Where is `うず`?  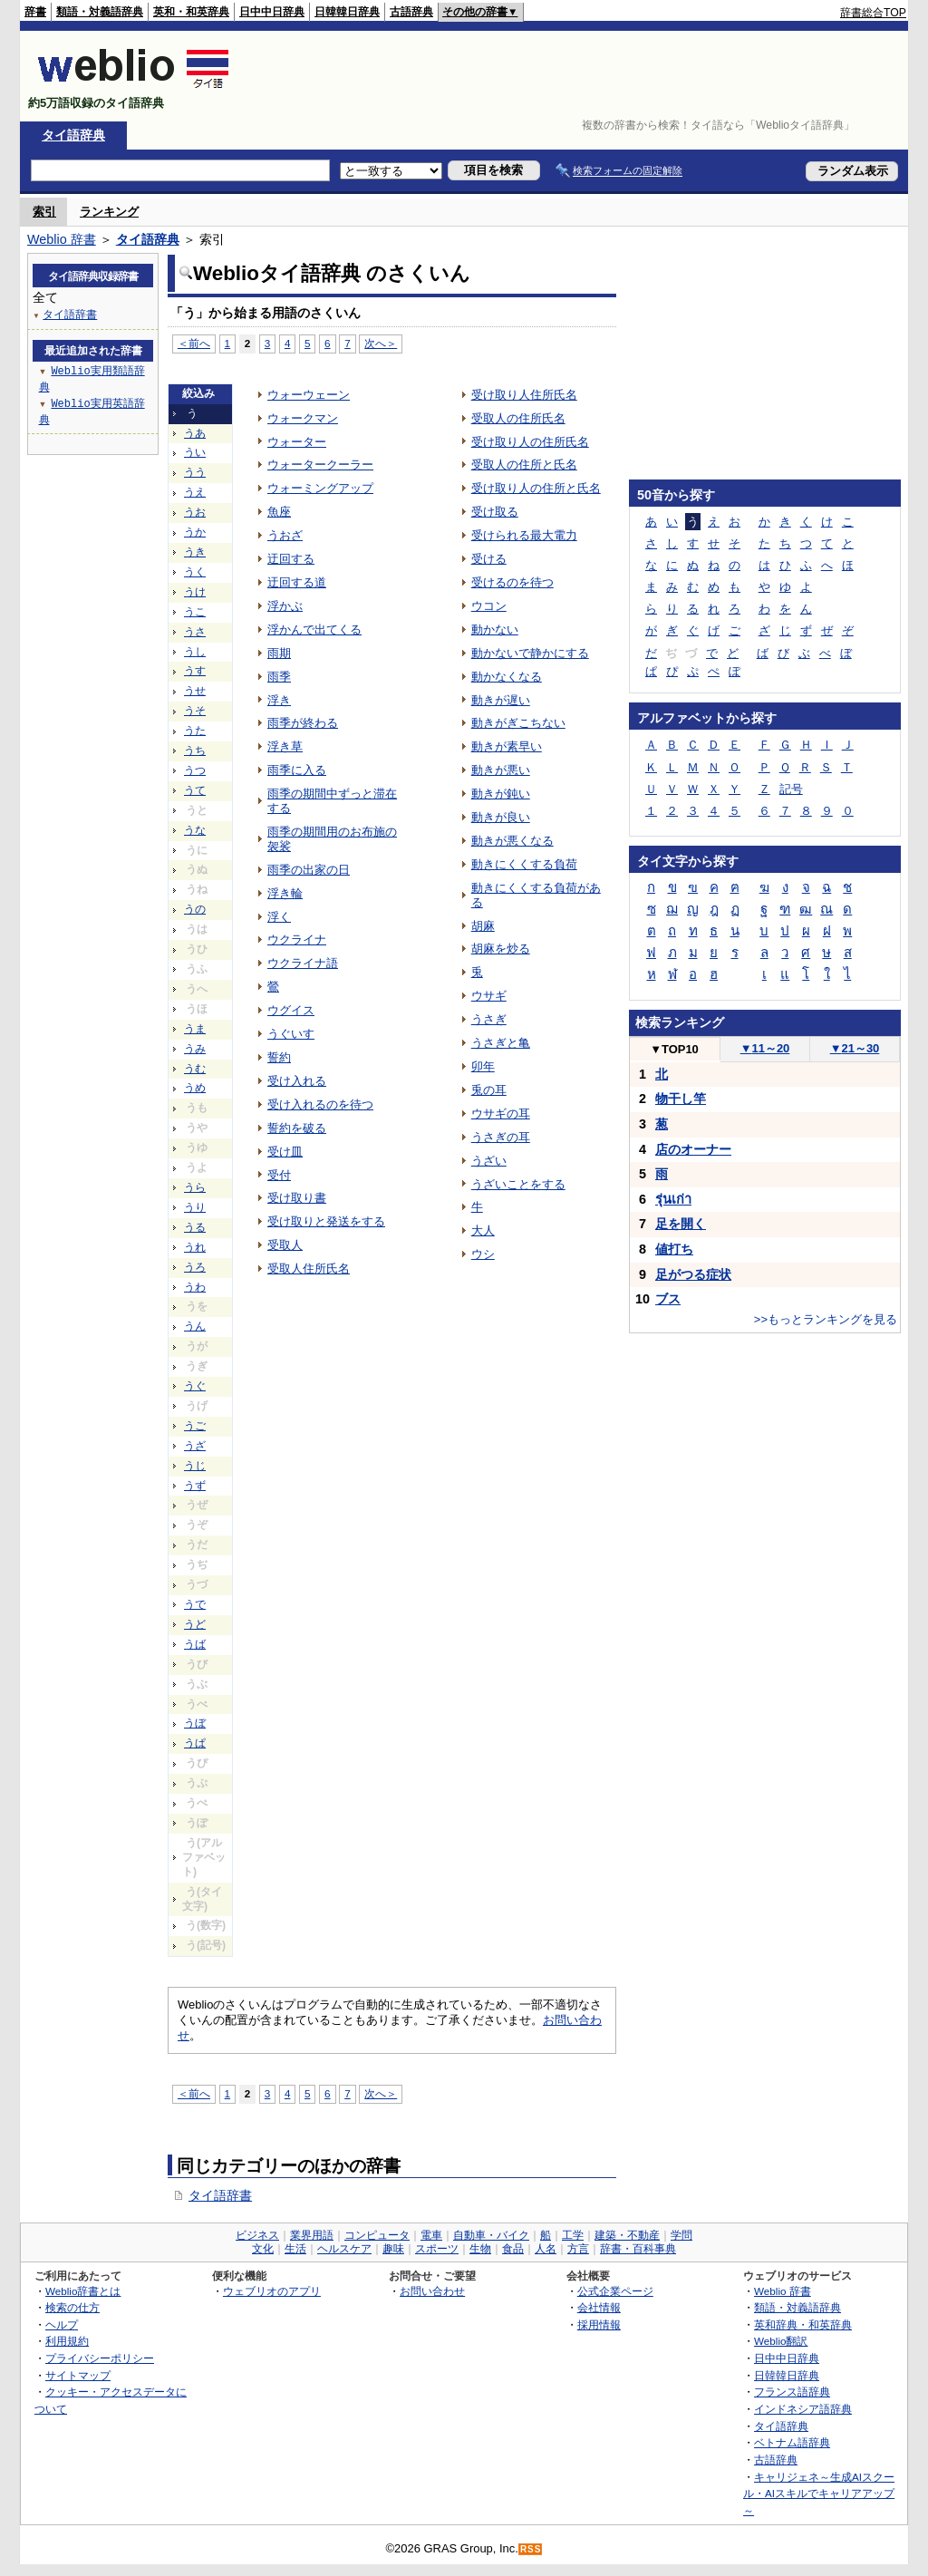
うず is located at coordinates (195, 1485).